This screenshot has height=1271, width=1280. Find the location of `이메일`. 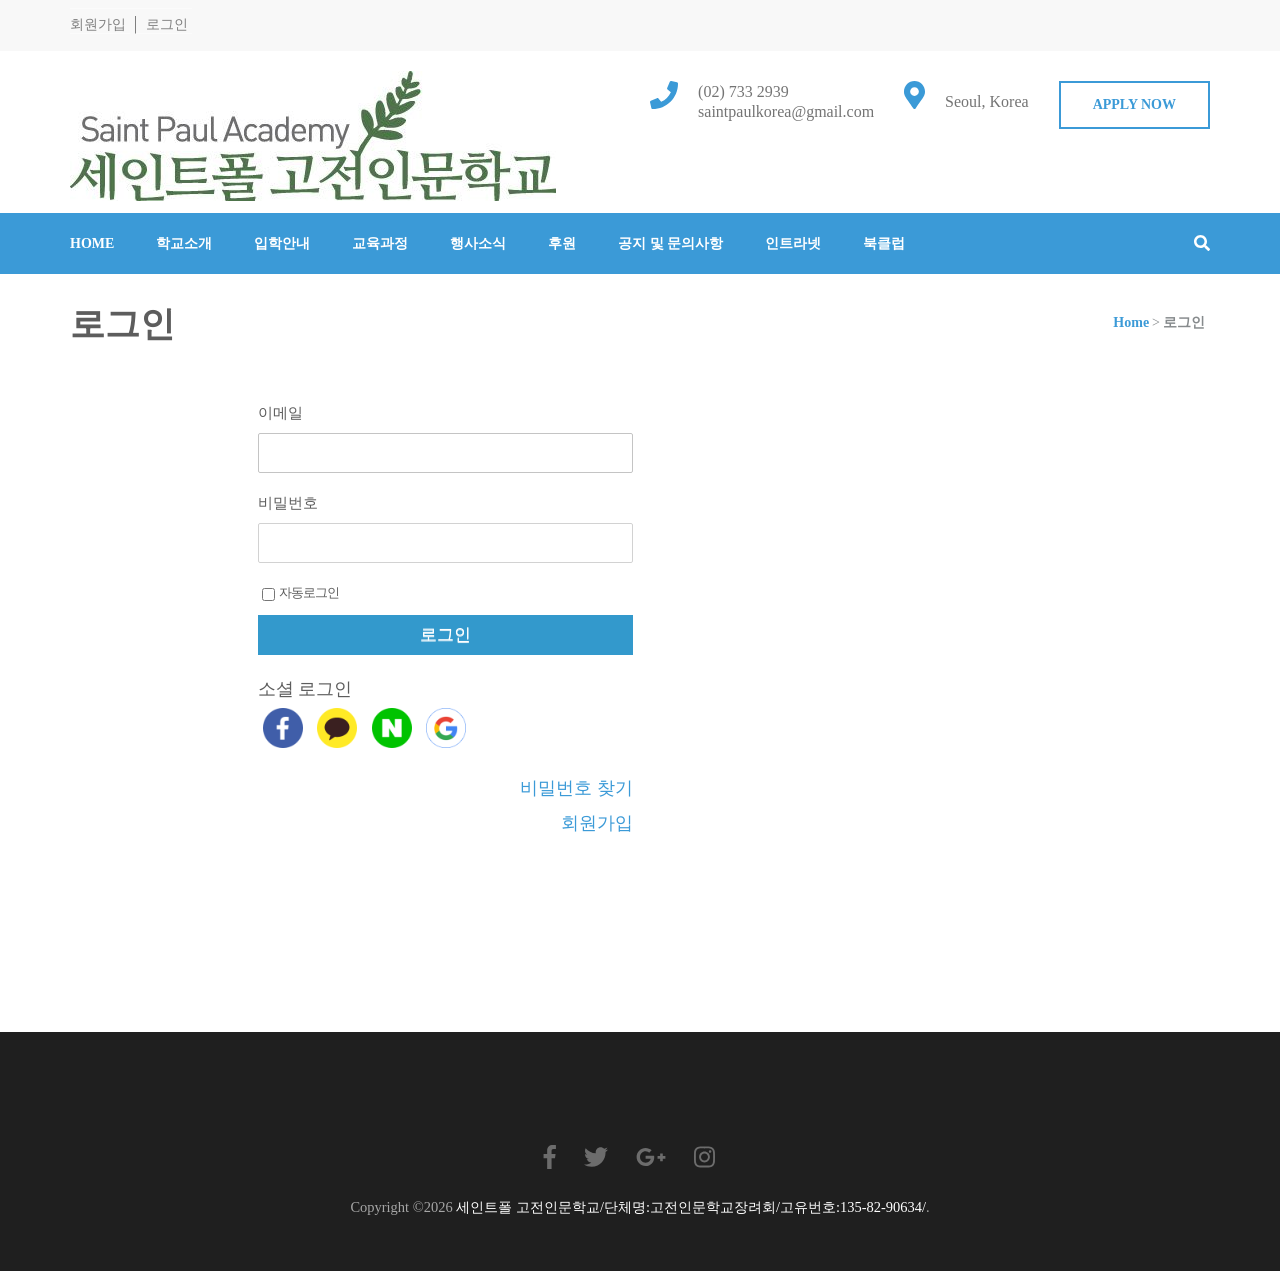

이메일 is located at coordinates (280, 413).